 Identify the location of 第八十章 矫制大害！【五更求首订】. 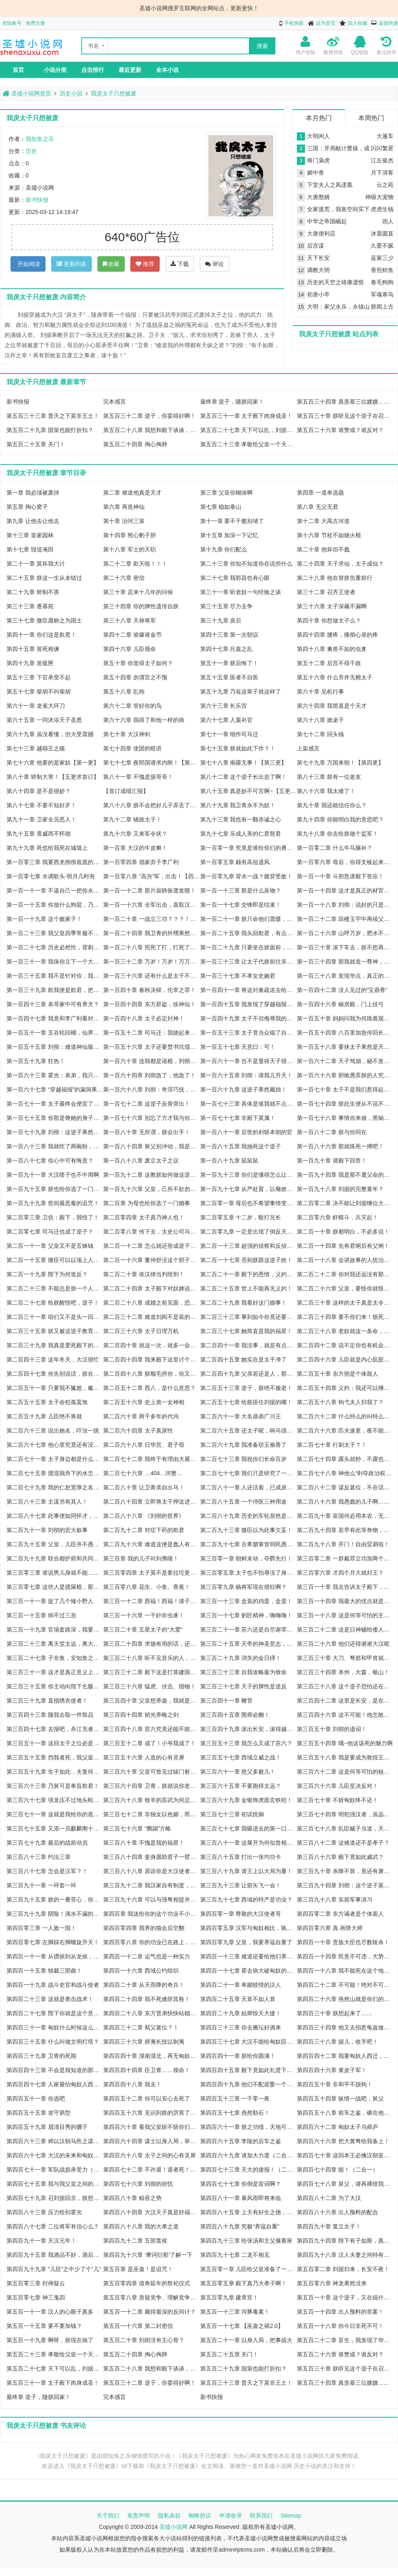
(52, 777).